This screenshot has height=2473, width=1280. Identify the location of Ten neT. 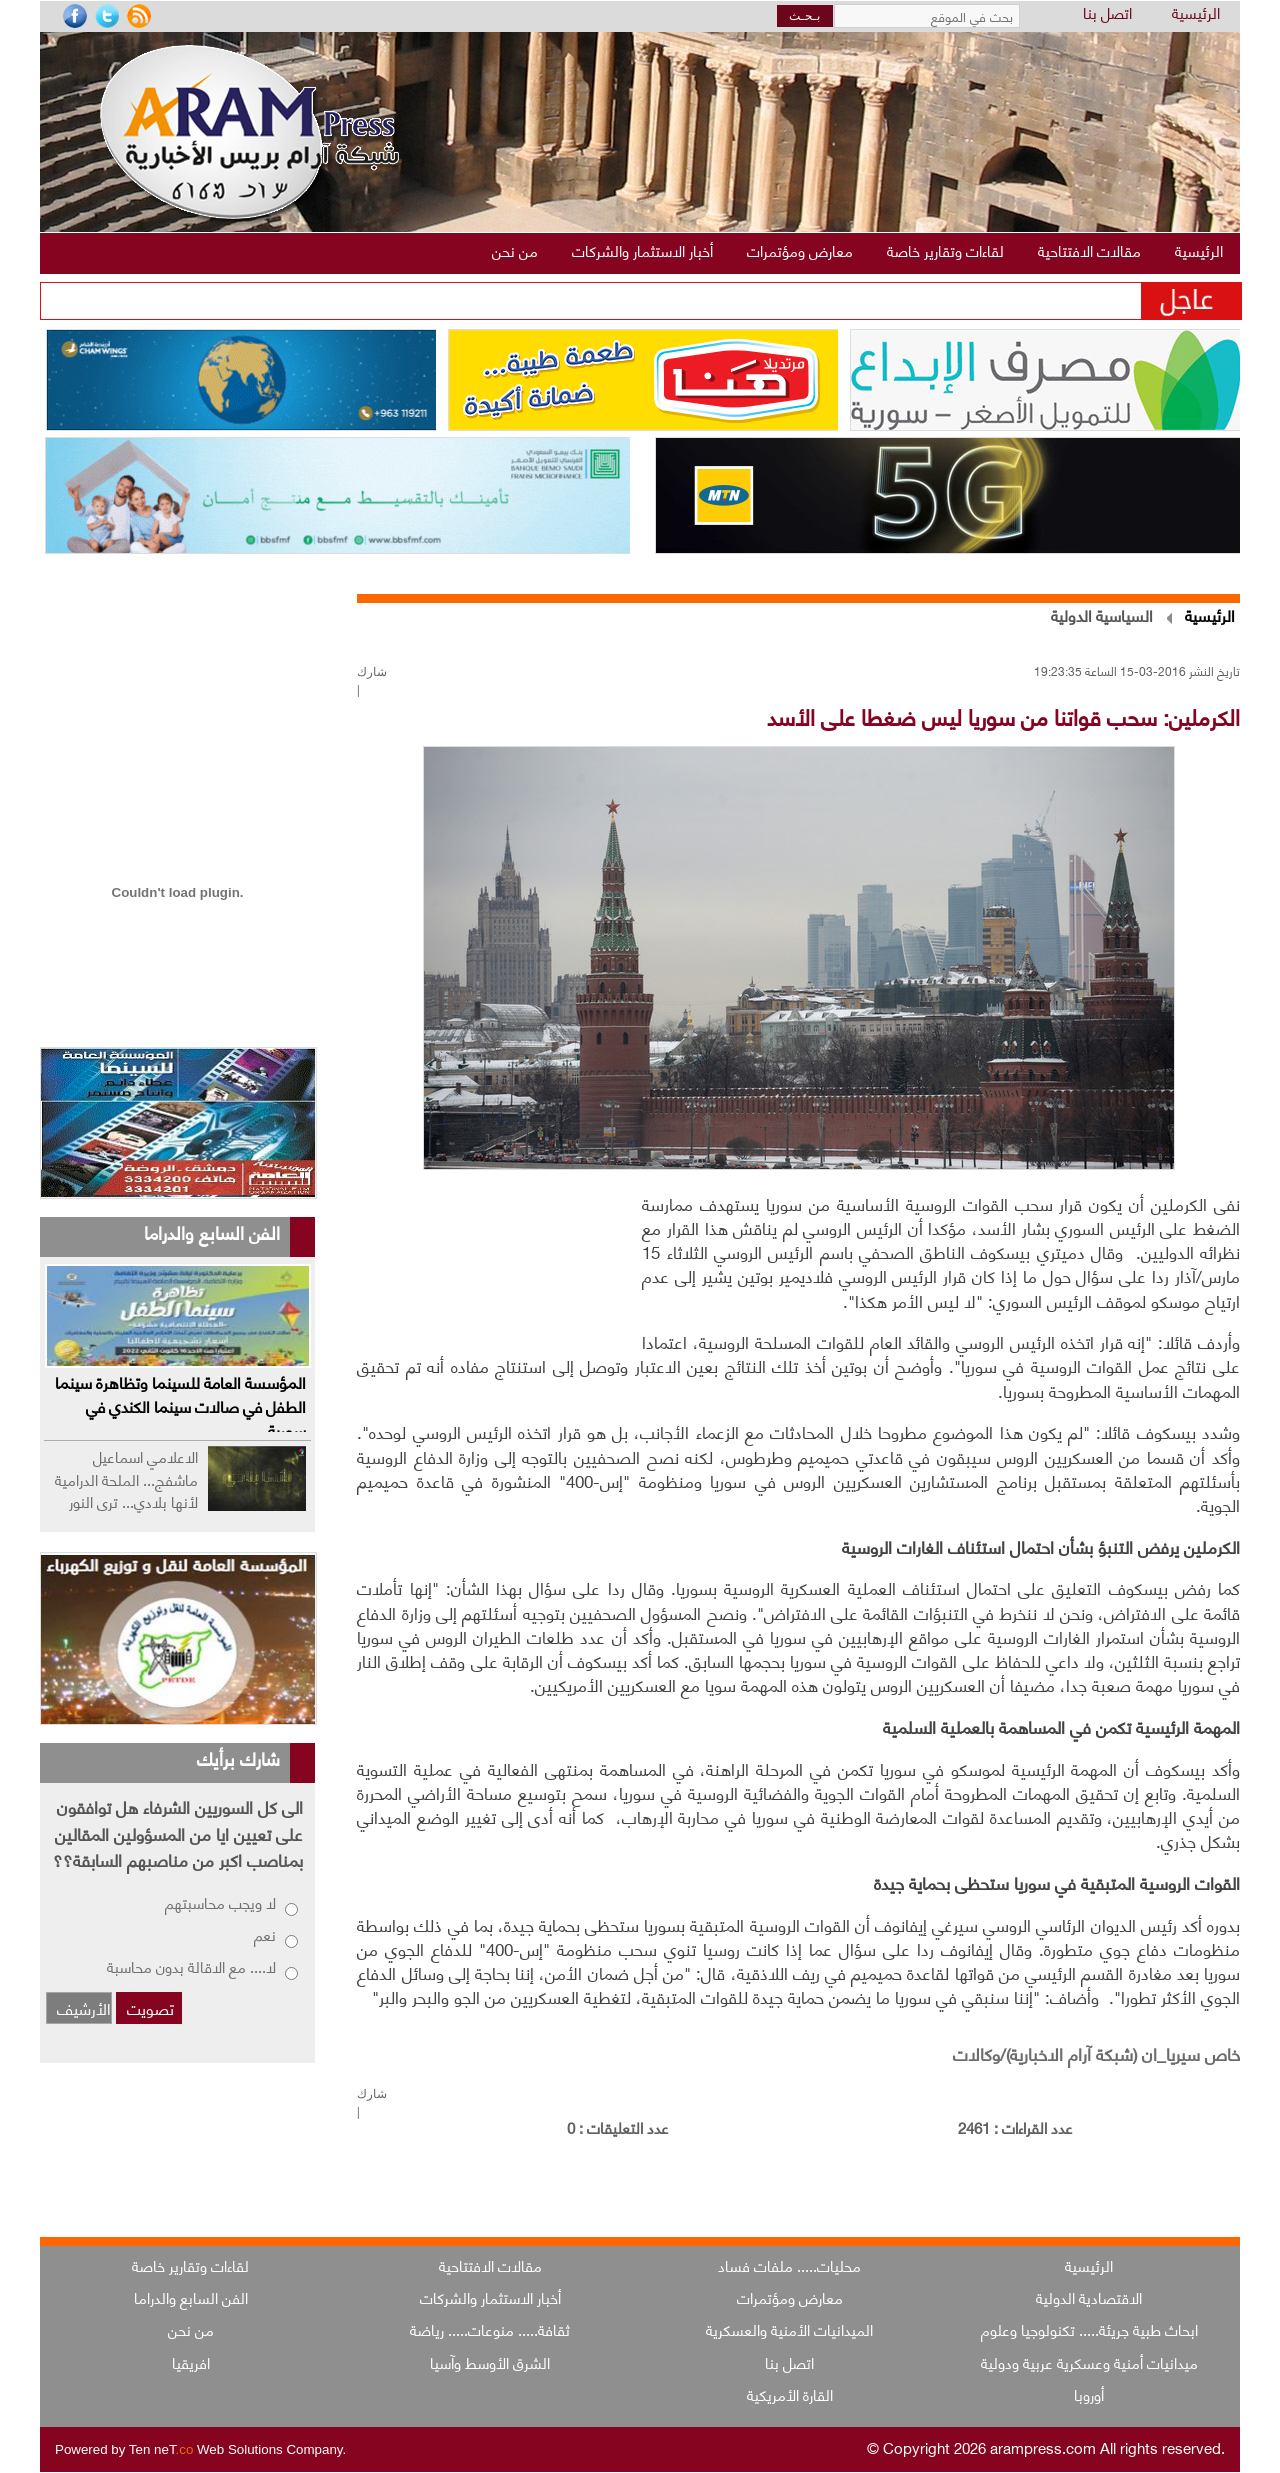
(163, 2449).